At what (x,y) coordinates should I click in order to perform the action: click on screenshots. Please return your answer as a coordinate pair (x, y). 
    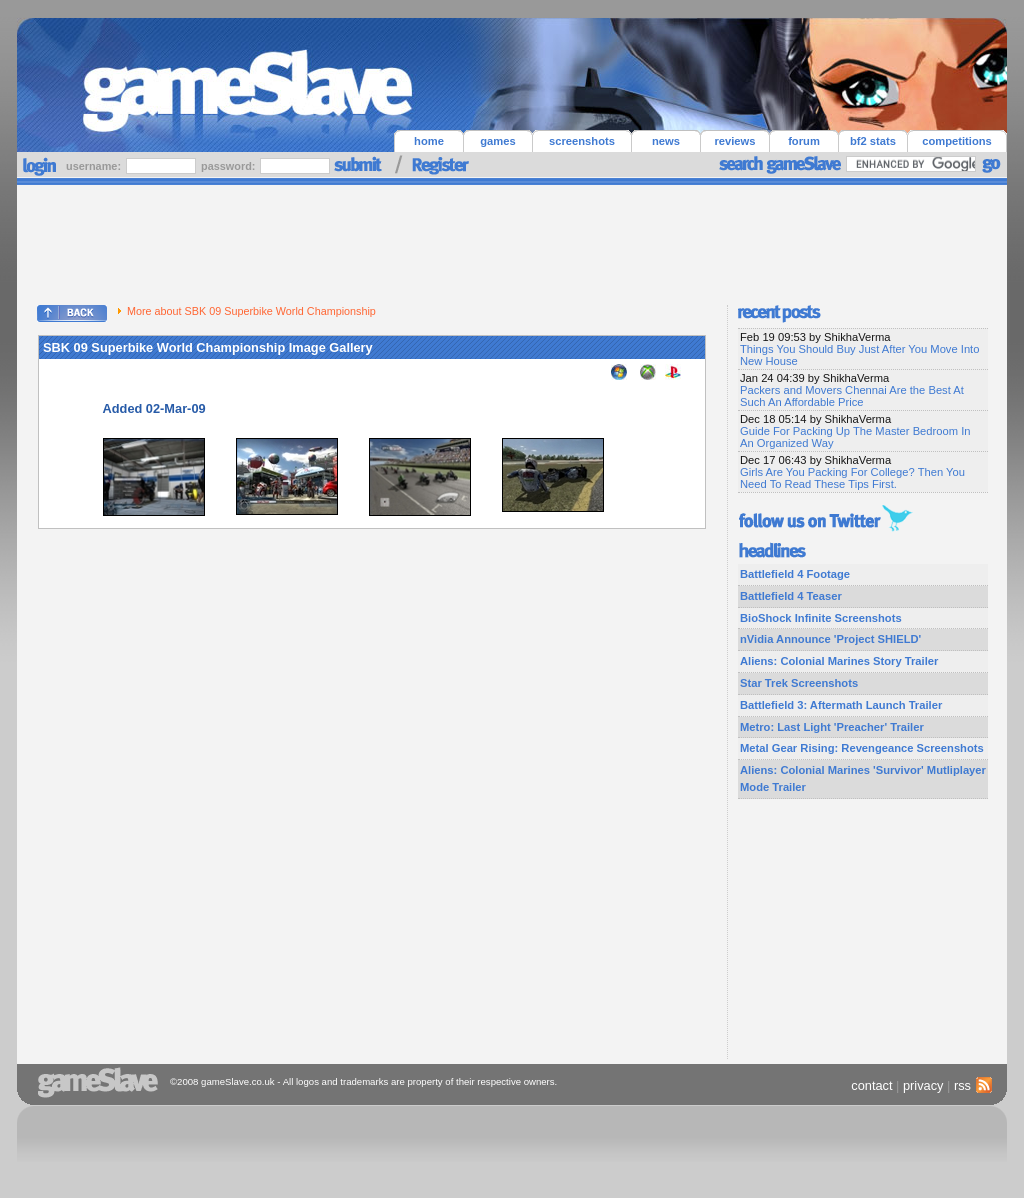
    Looking at the image, I should click on (582, 141).